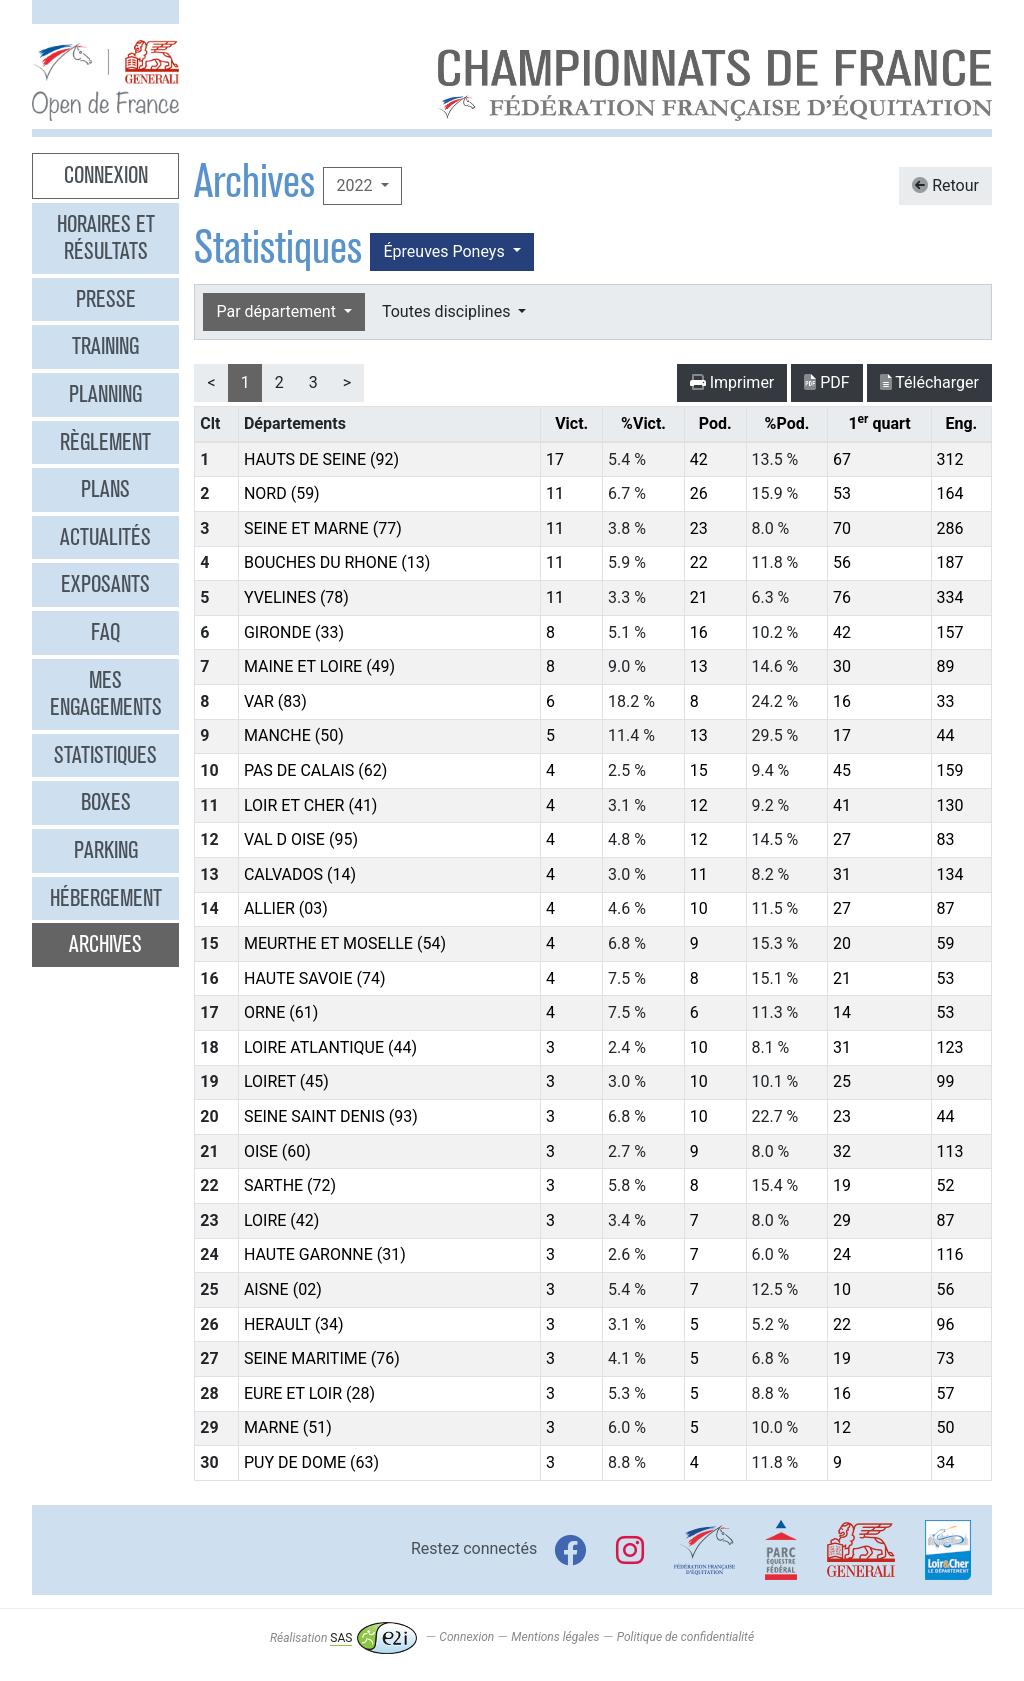 This screenshot has width=1024, height=1681. What do you see at coordinates (842, 839) in the screenshot?
I see `27` at bounding box center [842, 839].